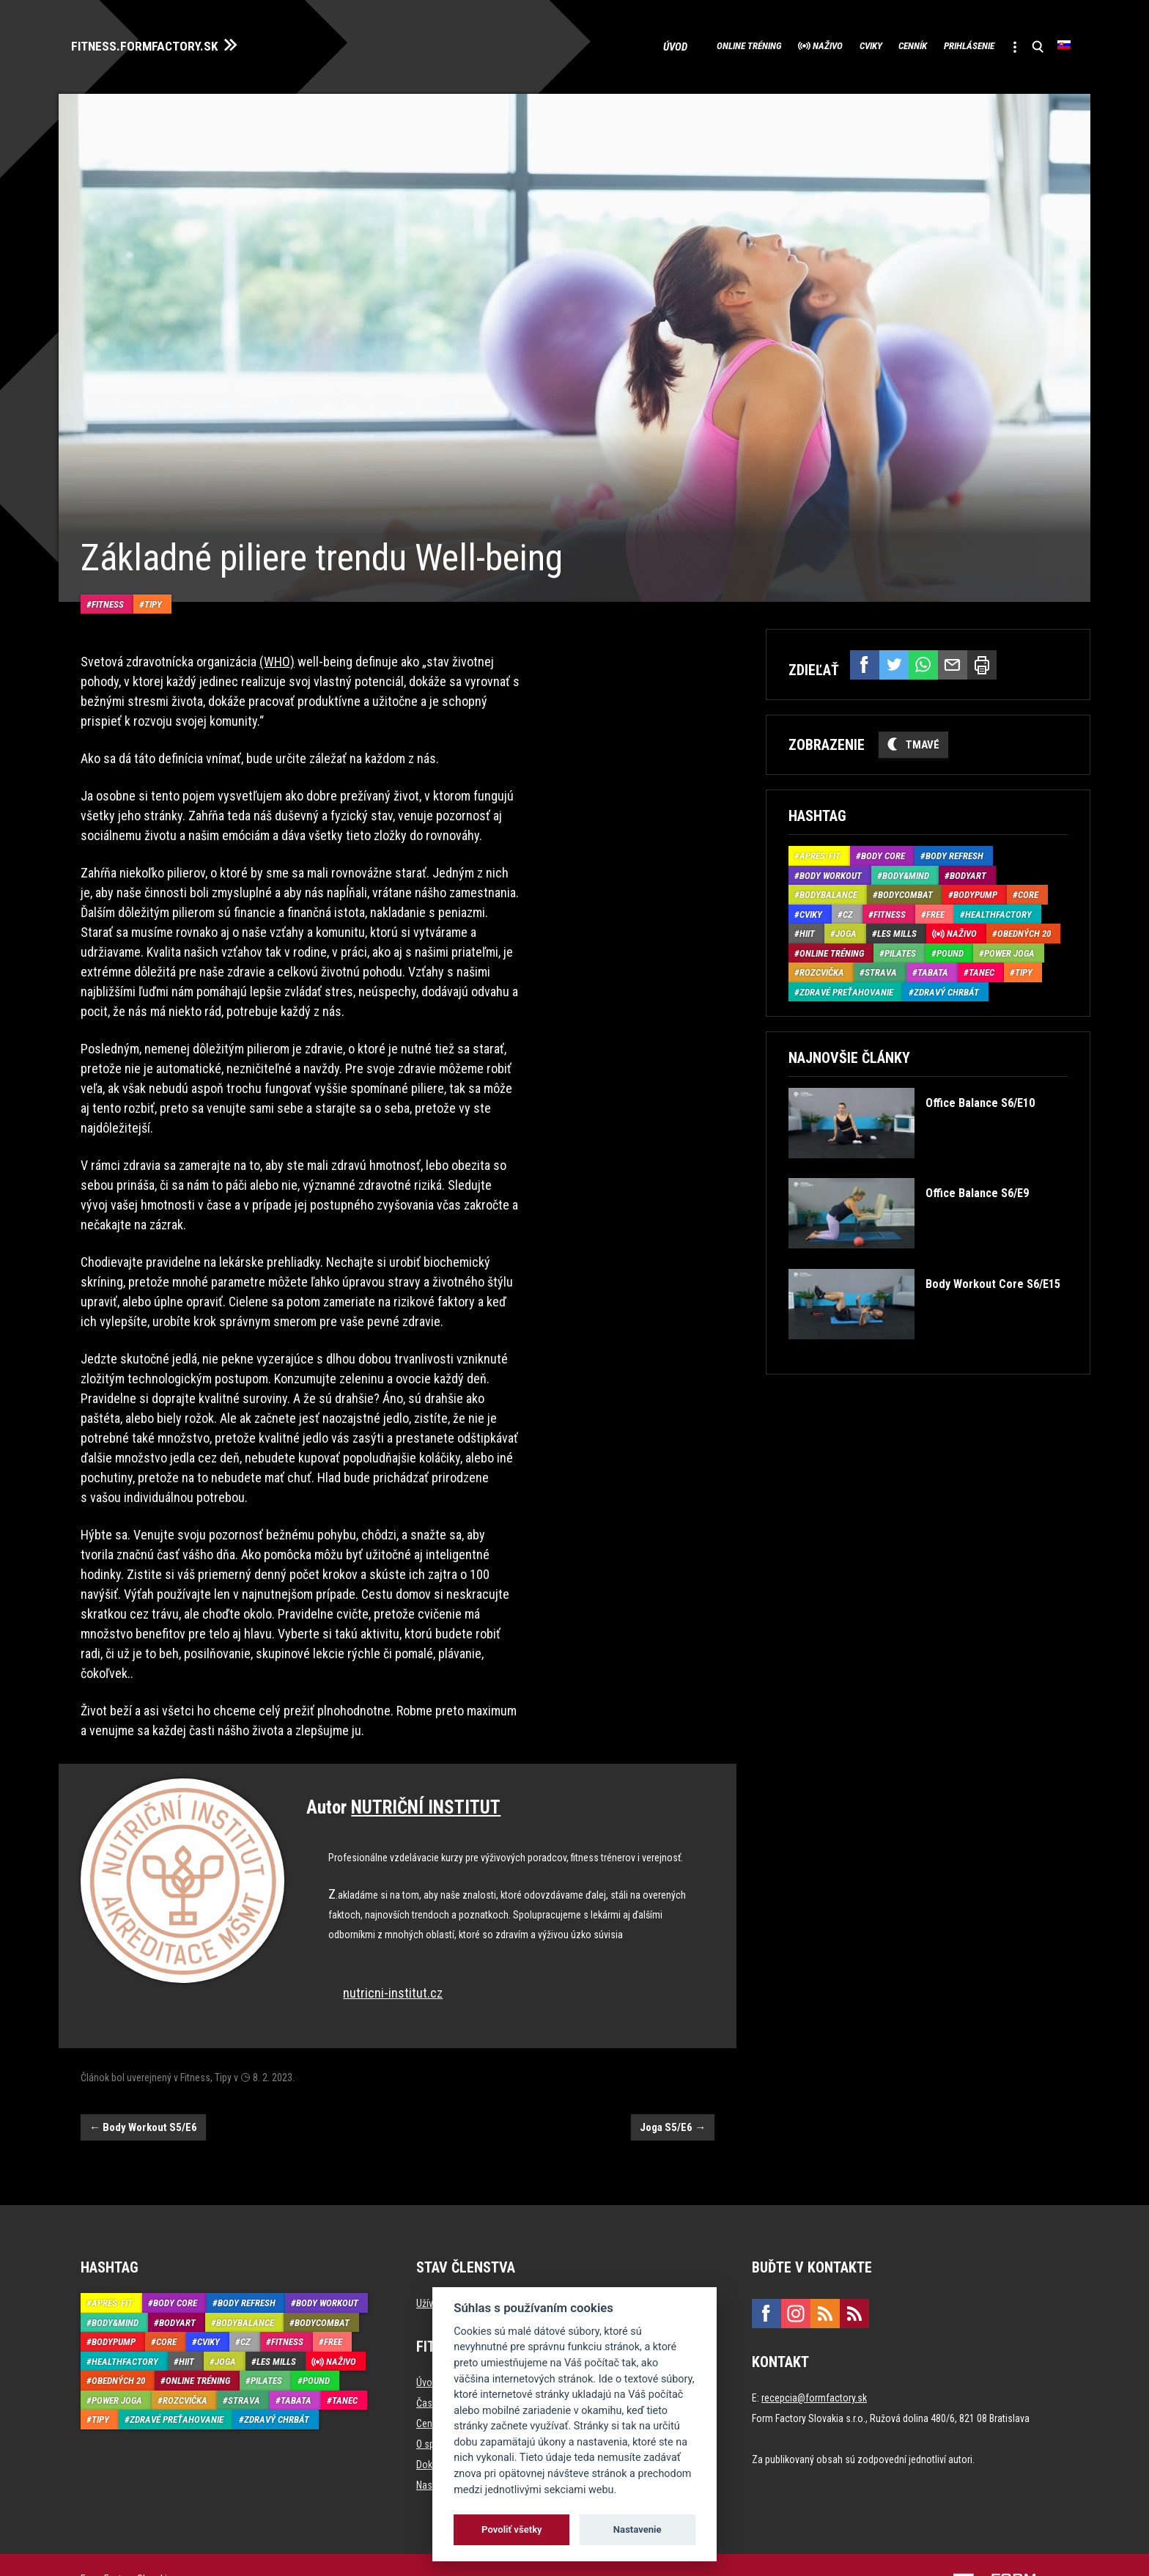 The image size is (1149, 2576). Describe the element at coordinates (1024, 927) in the screenshot. I see `Obedných 20` at that location.